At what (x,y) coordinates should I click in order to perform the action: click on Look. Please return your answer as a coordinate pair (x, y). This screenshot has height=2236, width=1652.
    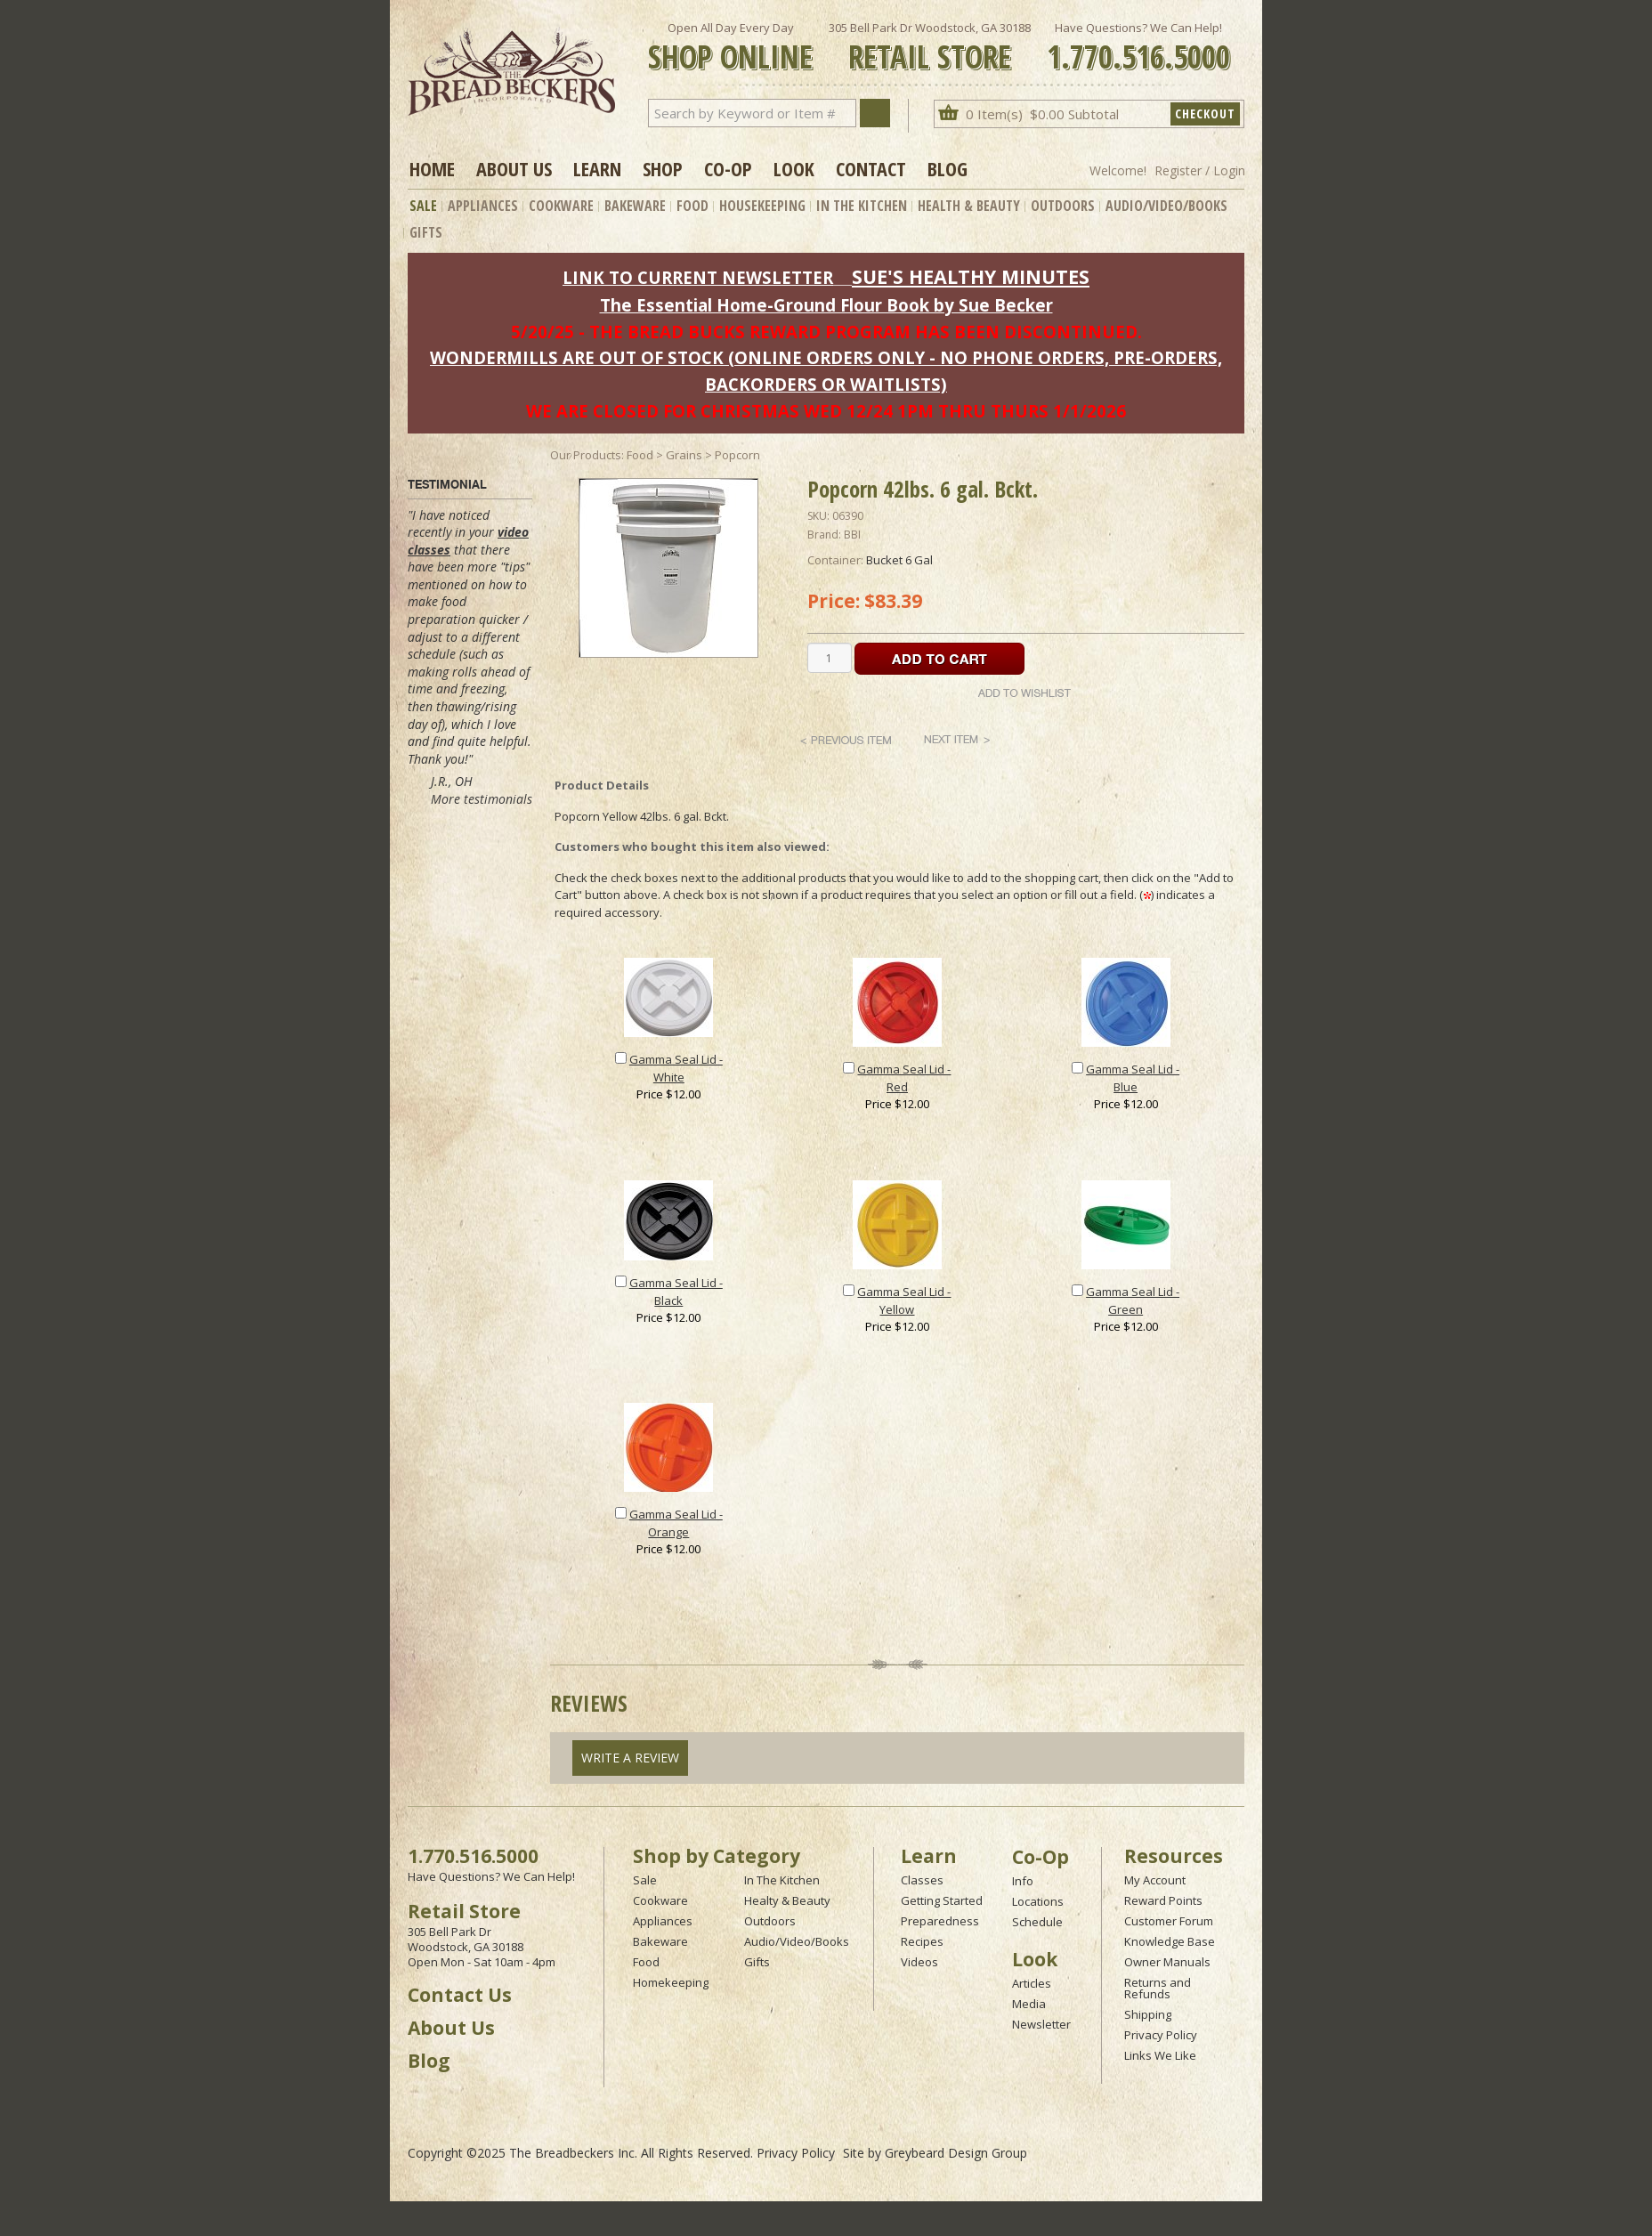
    Looking at the image, I should click on (793, 168).